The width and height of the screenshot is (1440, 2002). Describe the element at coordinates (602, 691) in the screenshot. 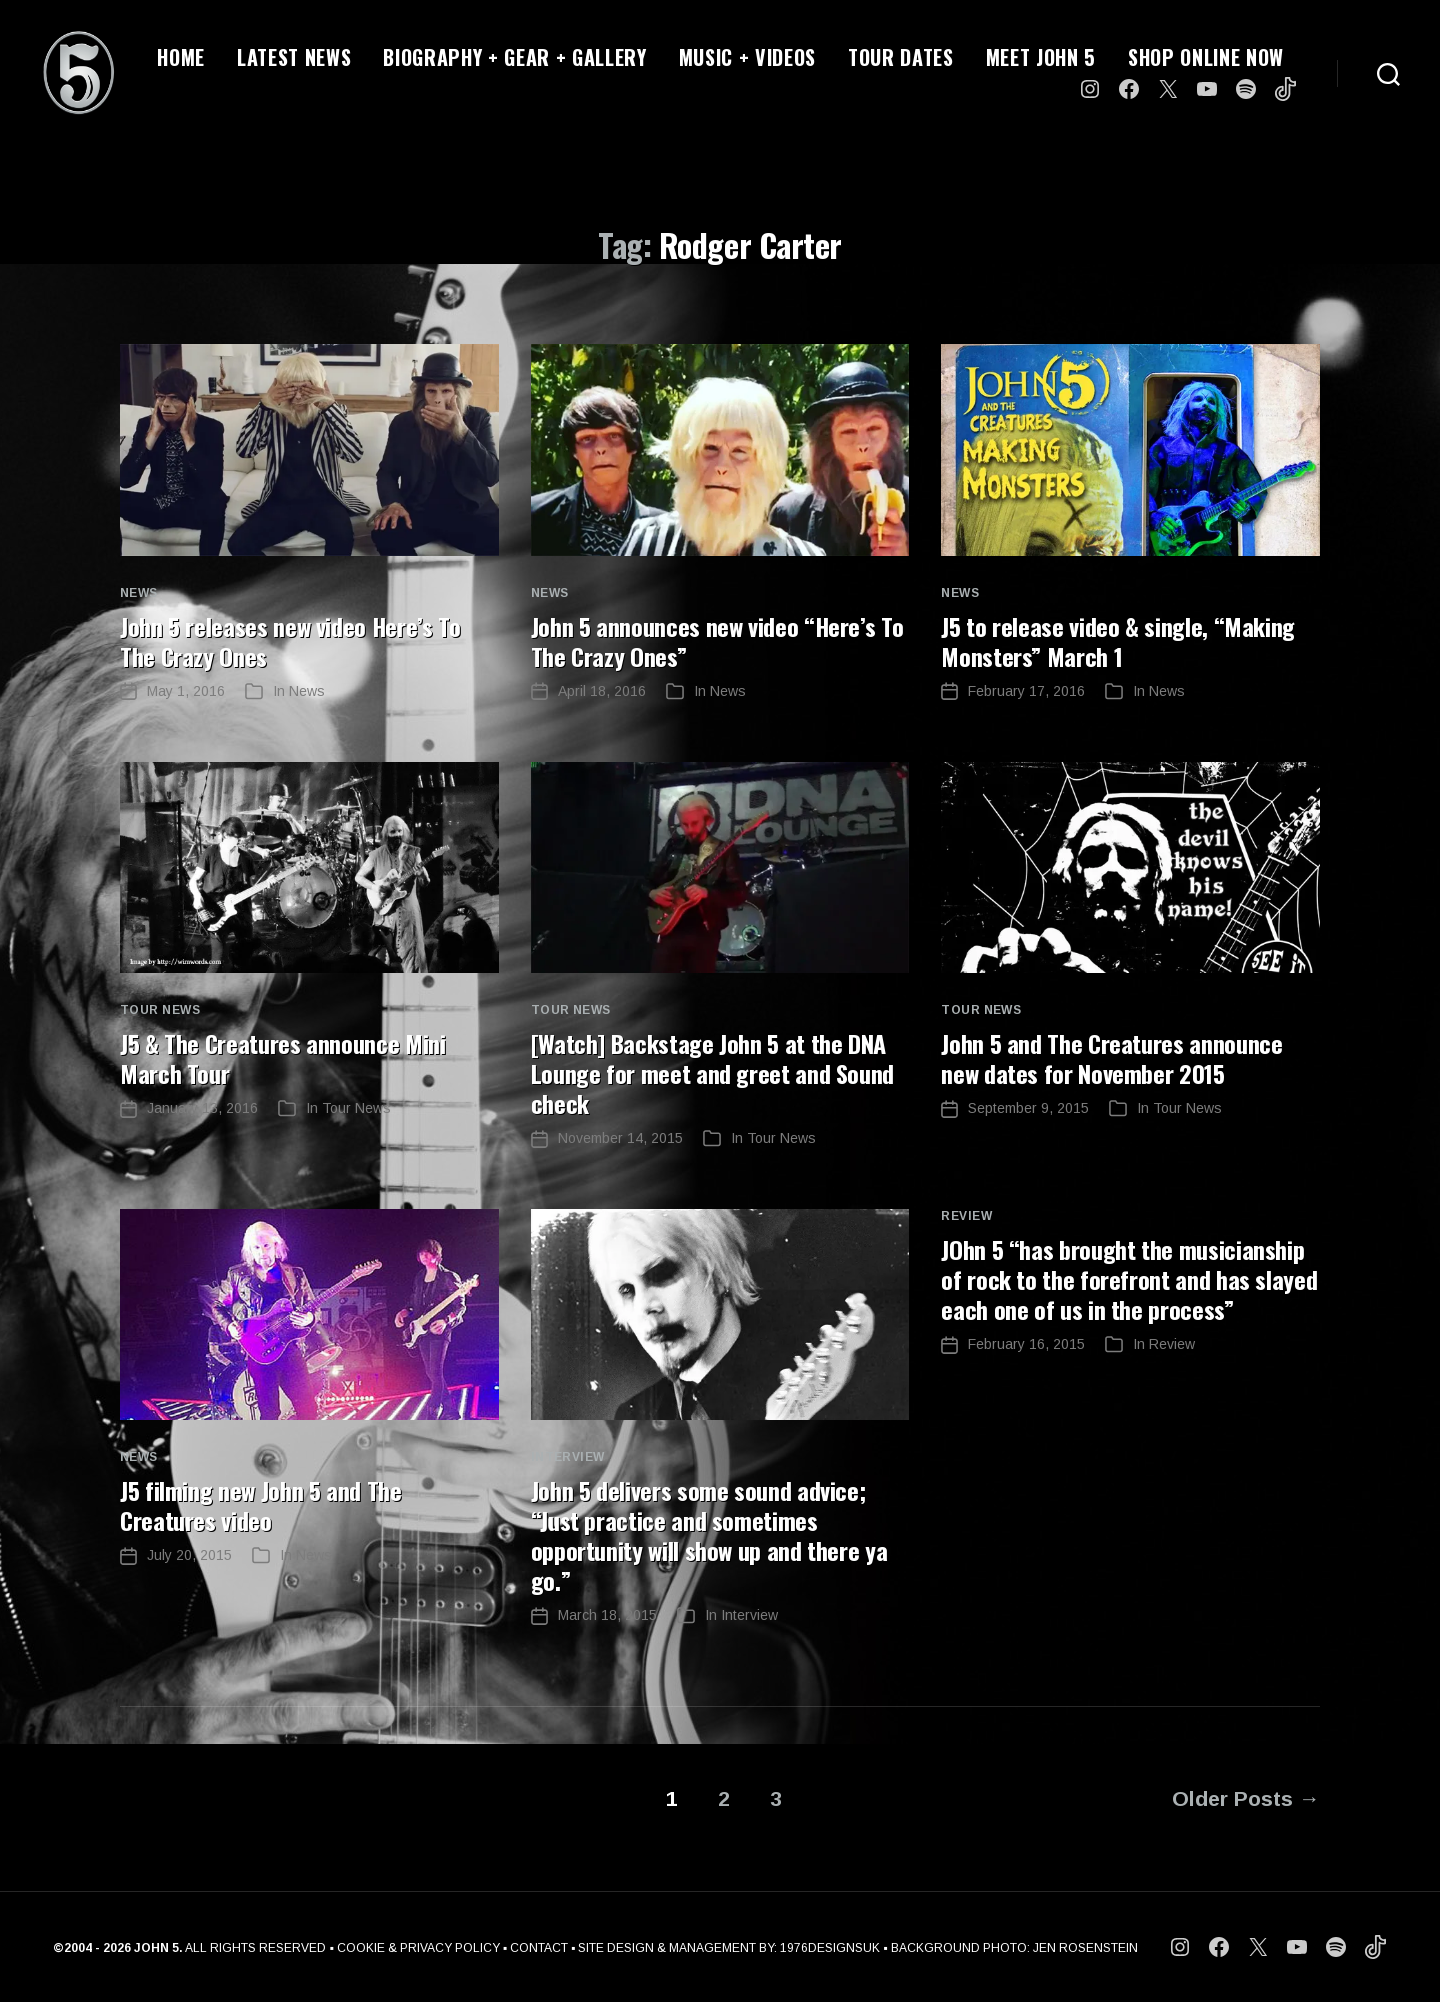

I see `April 18, 2016` at that location.